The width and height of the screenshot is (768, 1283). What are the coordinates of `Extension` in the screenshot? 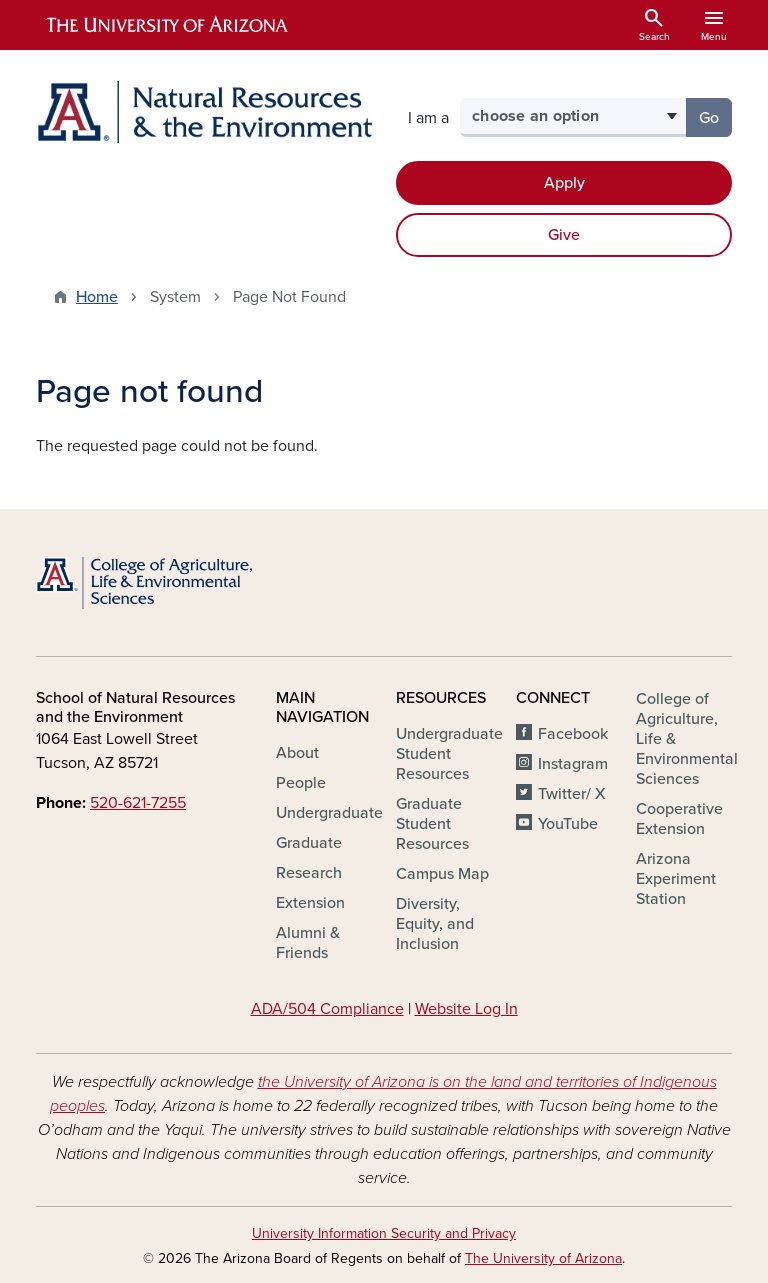 It's located at (310, 903).